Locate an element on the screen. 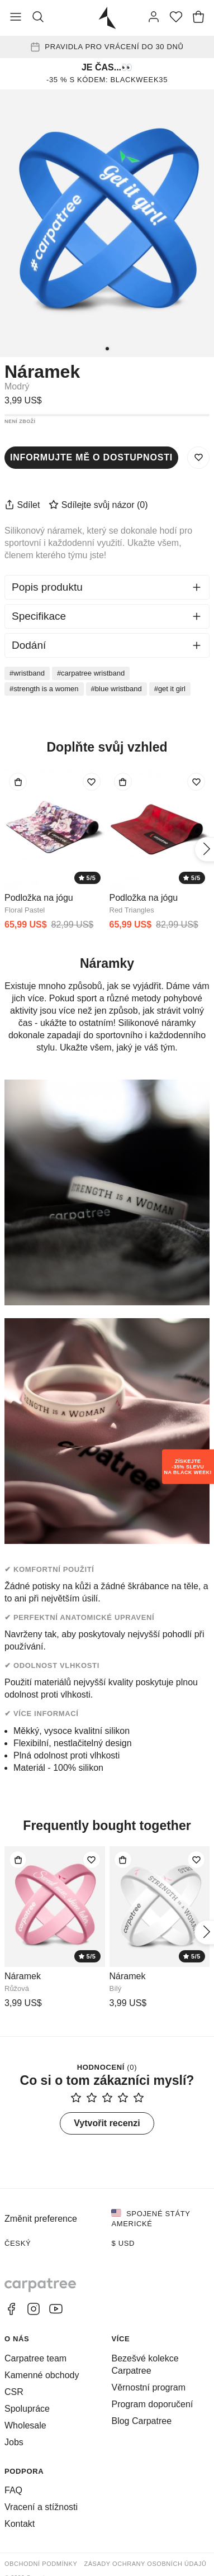  Kamenné obchody is located at coordinates (41, 2375).